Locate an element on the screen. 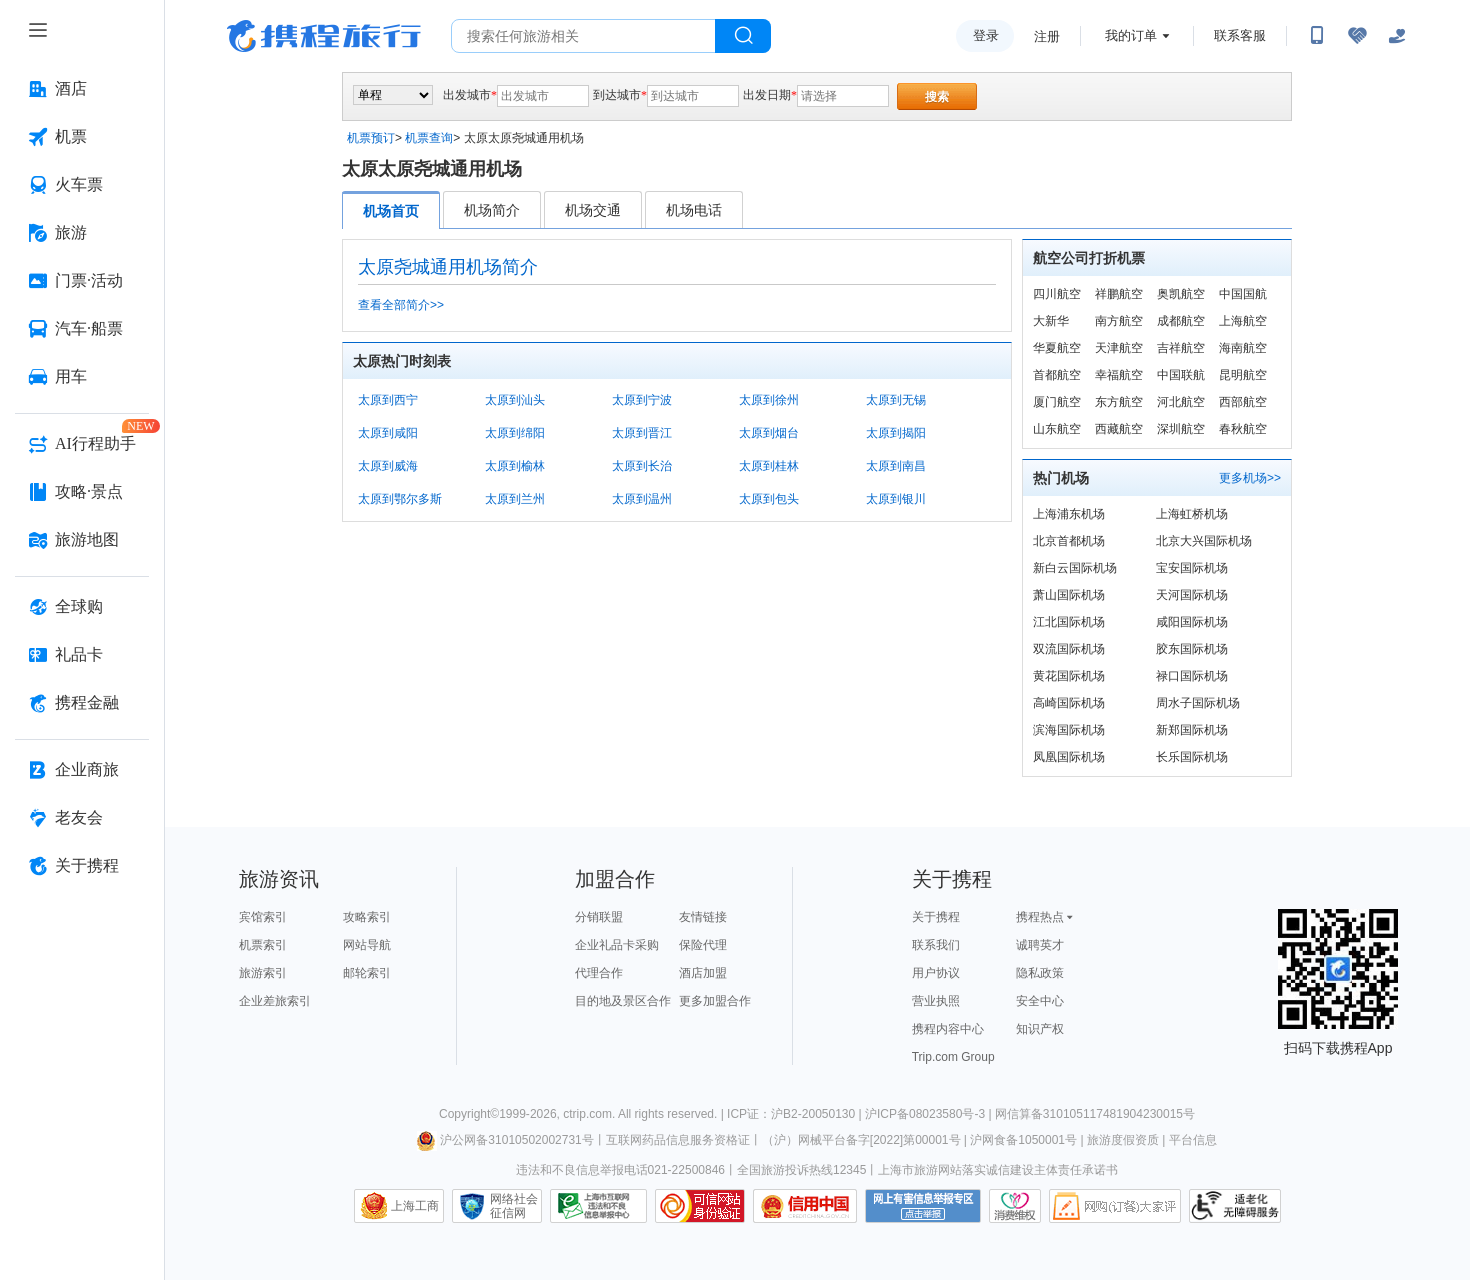 This screenshot has width=1470, height=1280. 太原到徐州 is located at coordinates (769, 400).